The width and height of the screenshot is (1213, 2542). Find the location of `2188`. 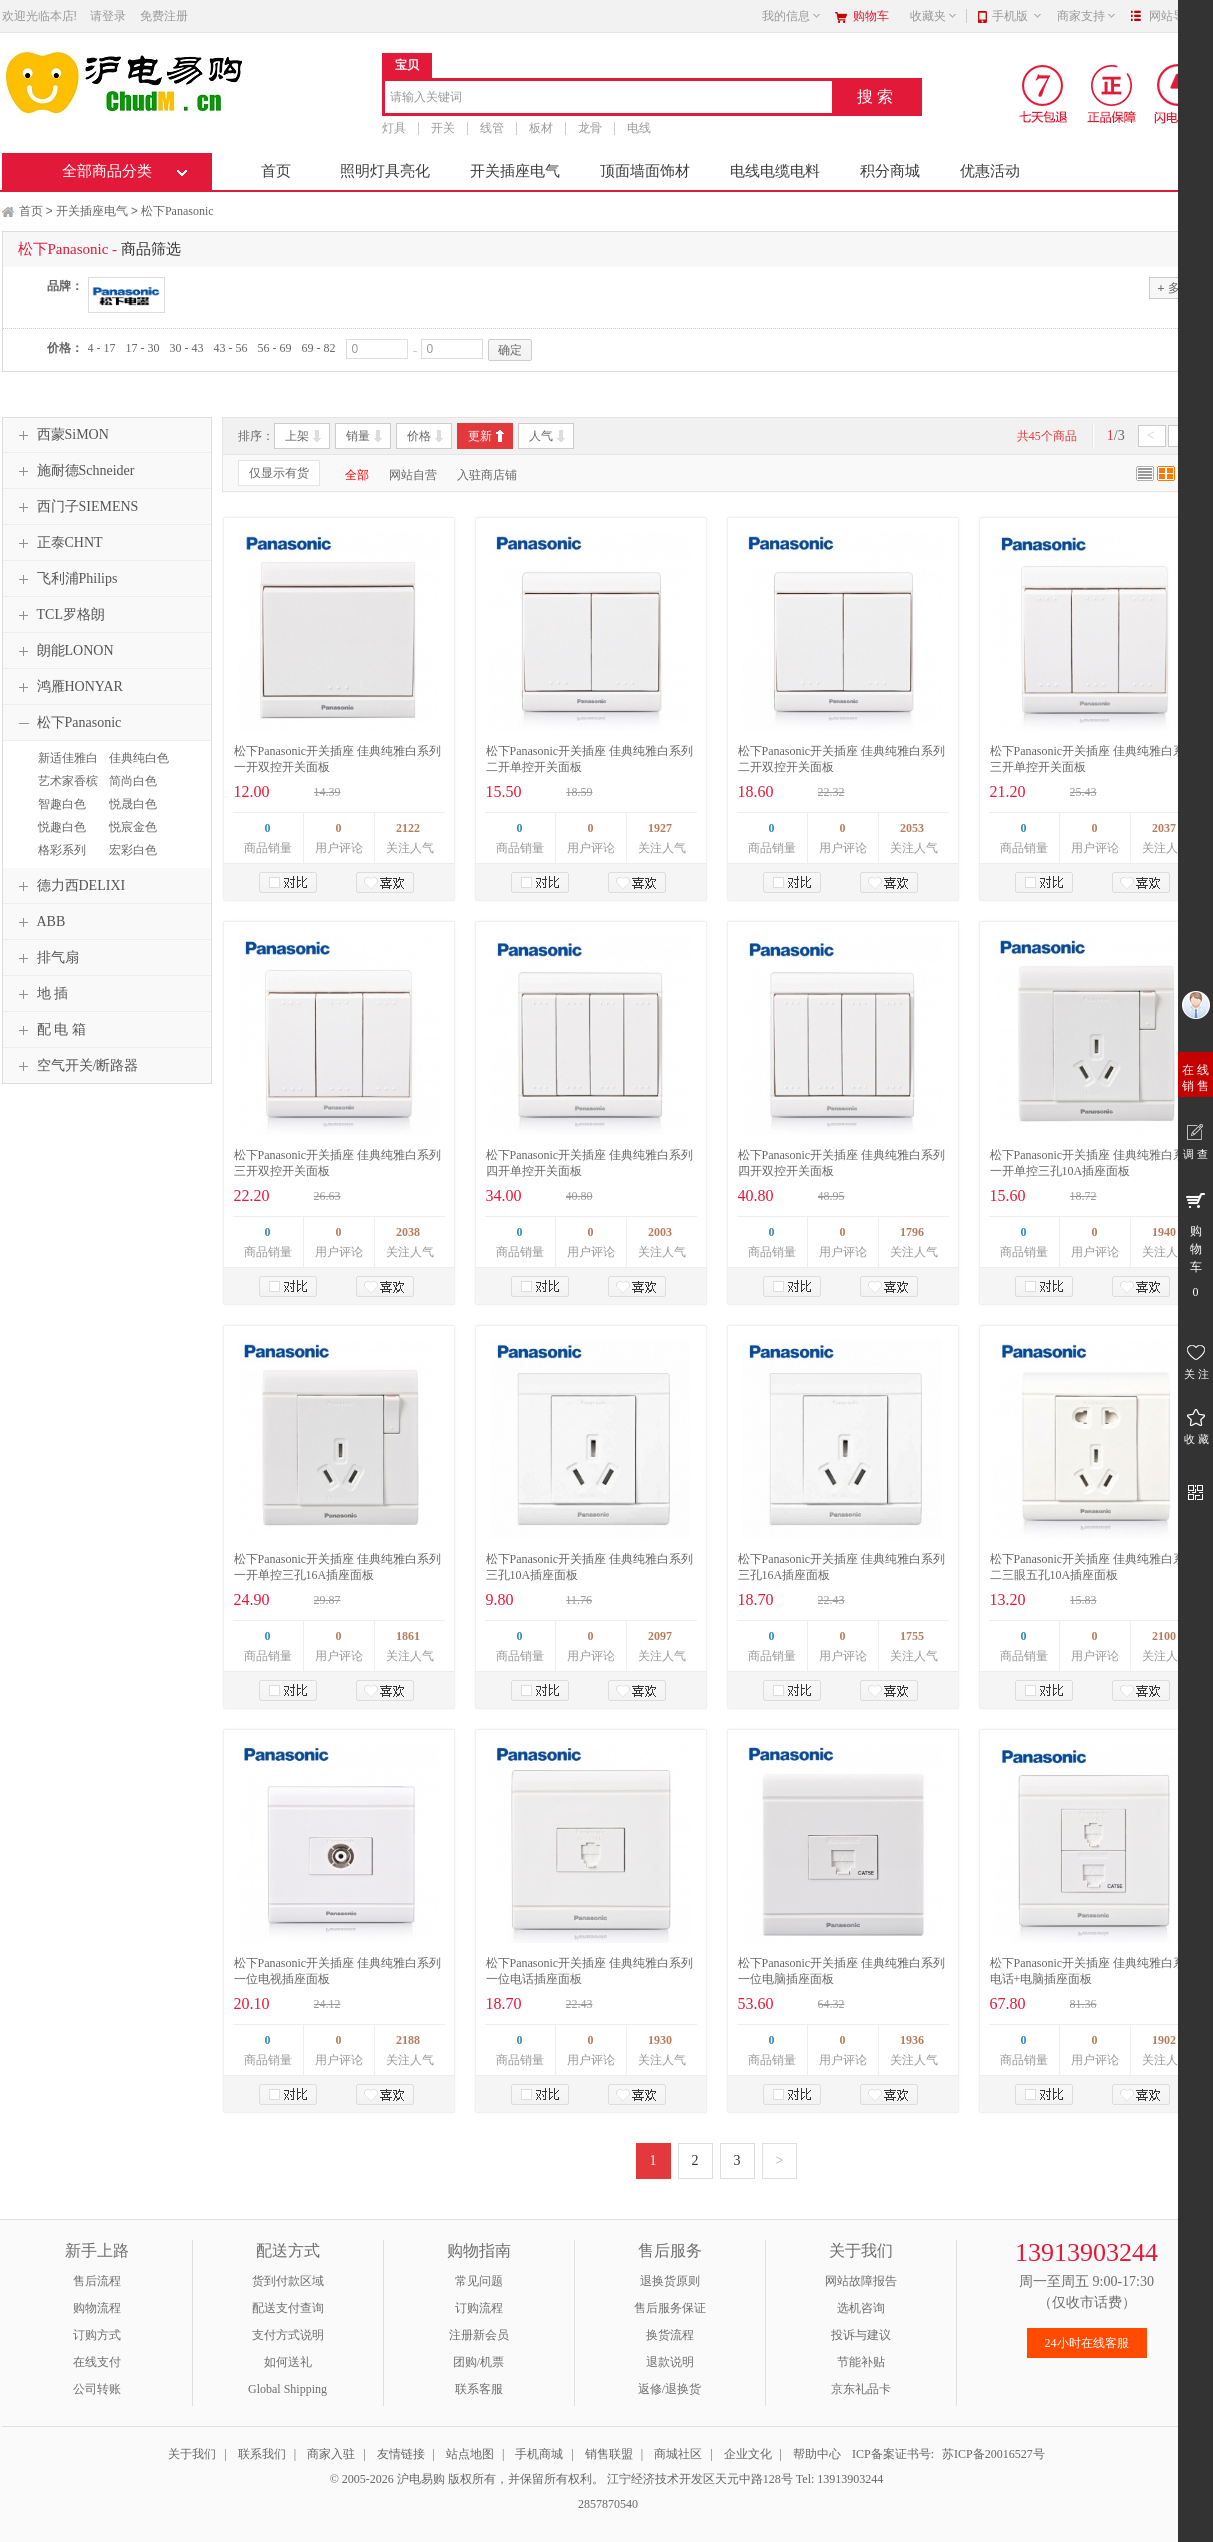

2188 is located at coordinates (408, 2040).